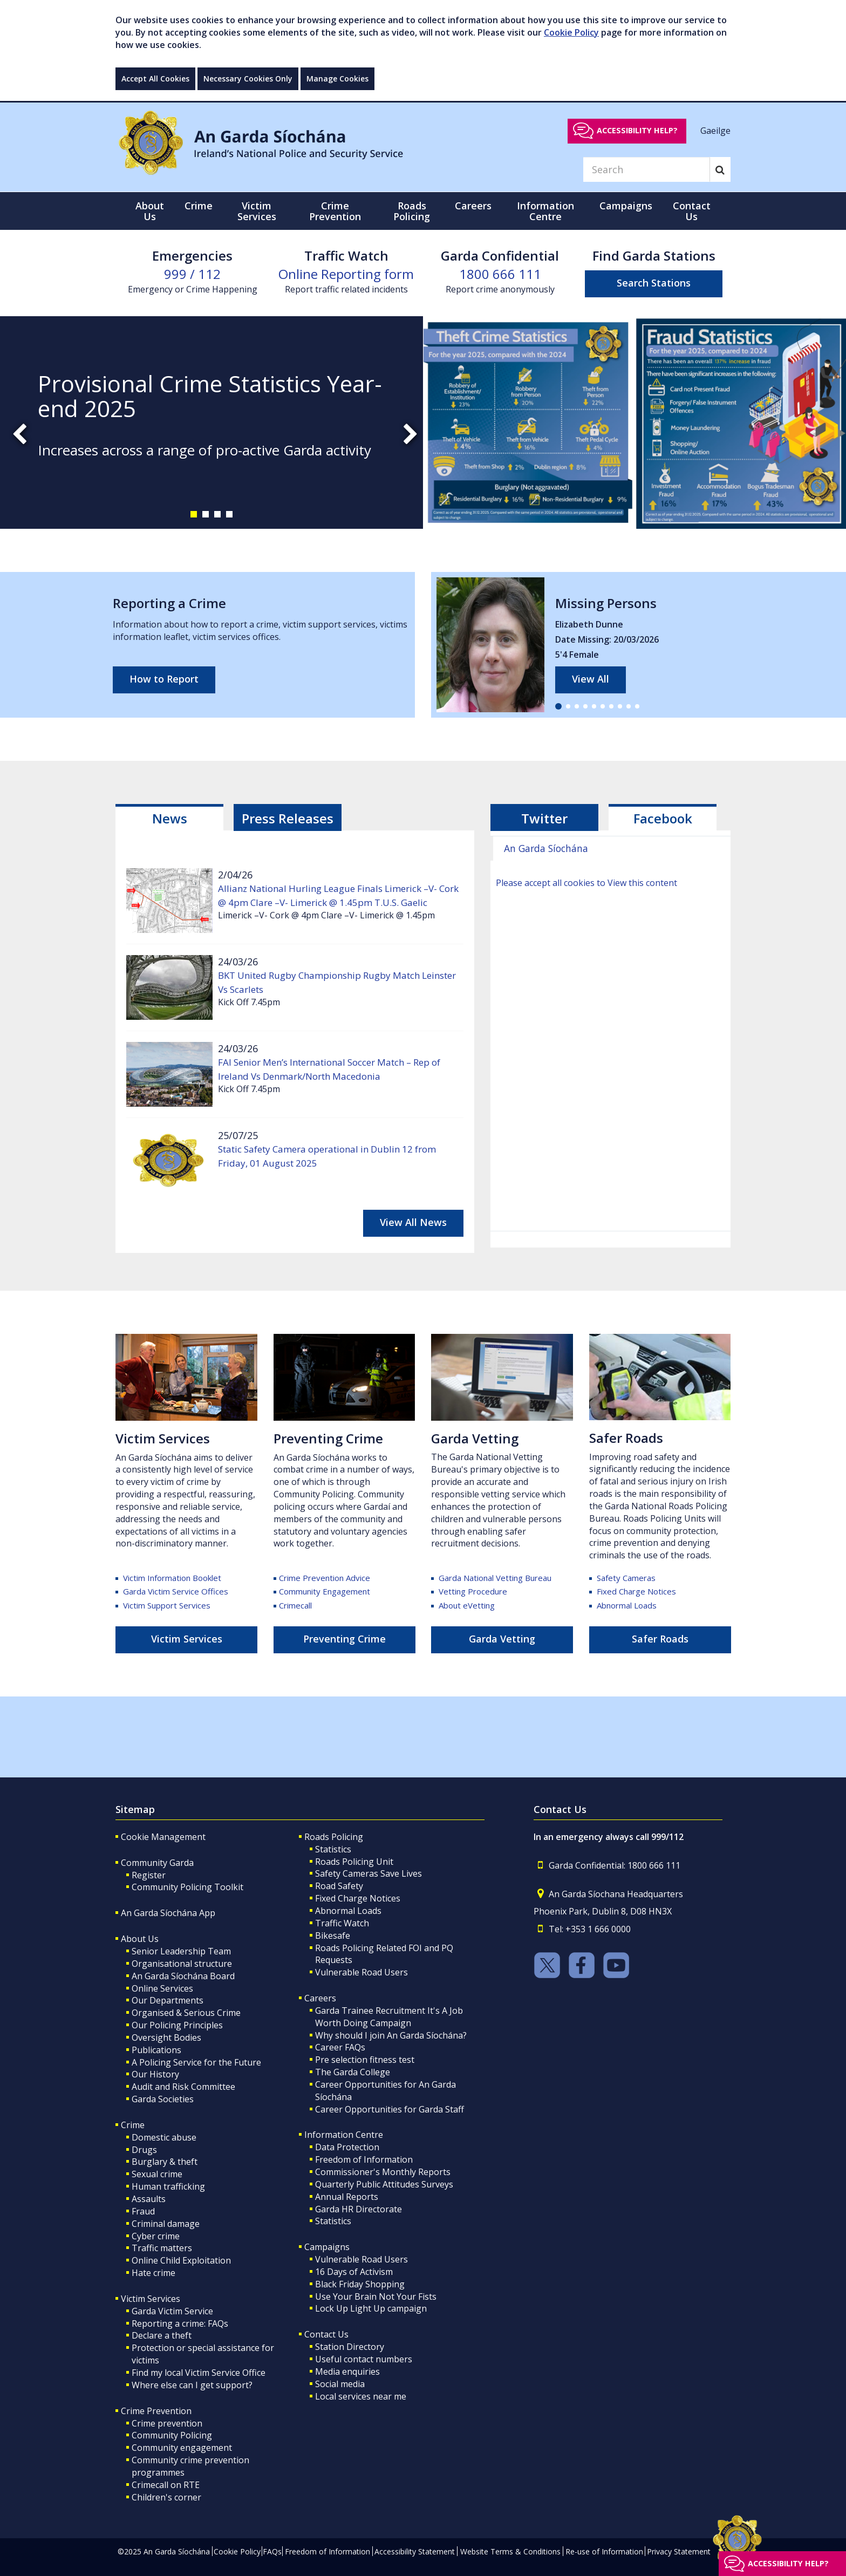 The image size is (846, 2576). What do you see at coordinates (155, 2074) in the screenshot?
I see `Our History` at bounding box center [155, 2074].